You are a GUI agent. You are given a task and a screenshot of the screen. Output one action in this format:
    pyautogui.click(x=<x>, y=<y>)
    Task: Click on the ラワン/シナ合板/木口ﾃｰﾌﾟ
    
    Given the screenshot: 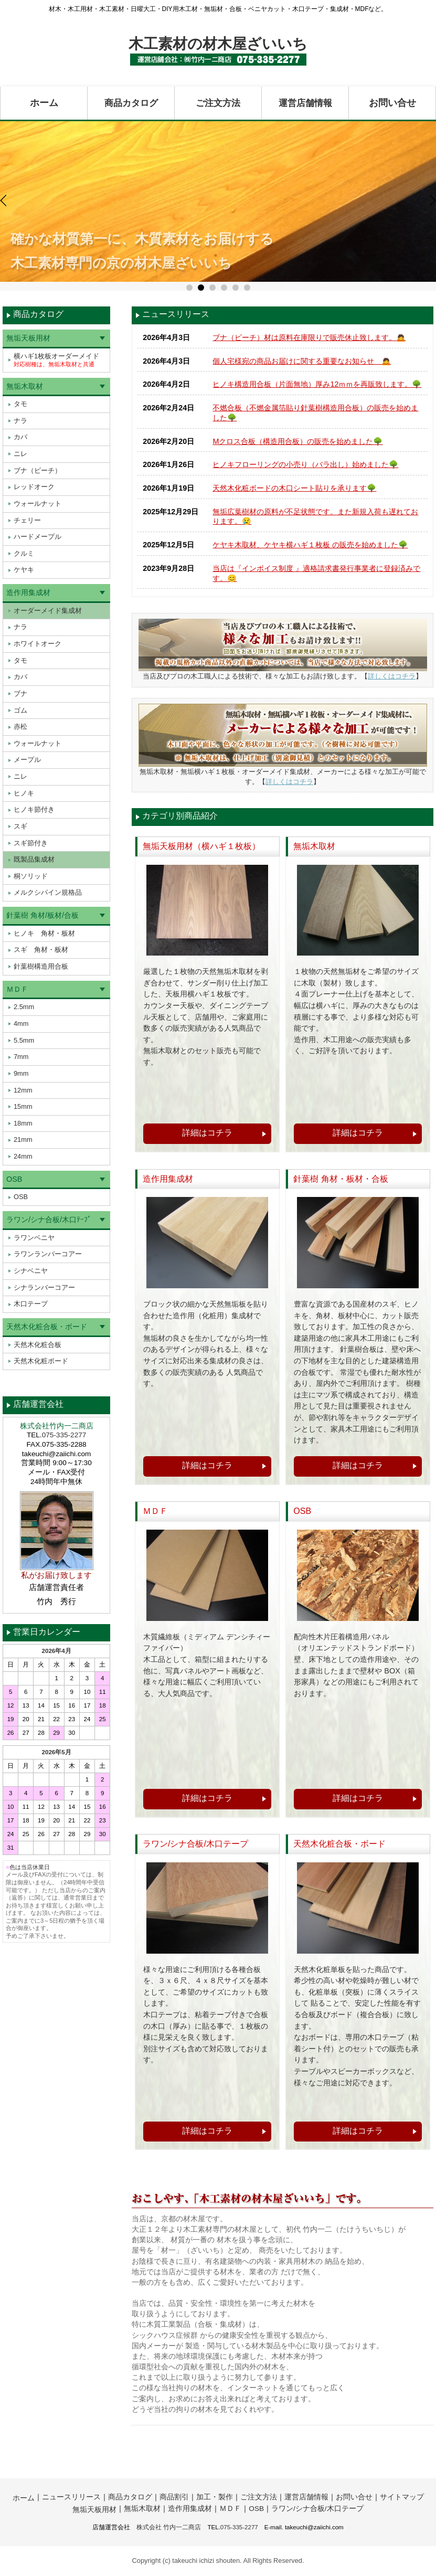 What is the action you would take?
    pyautogui.click(x=48, y=1219)
    